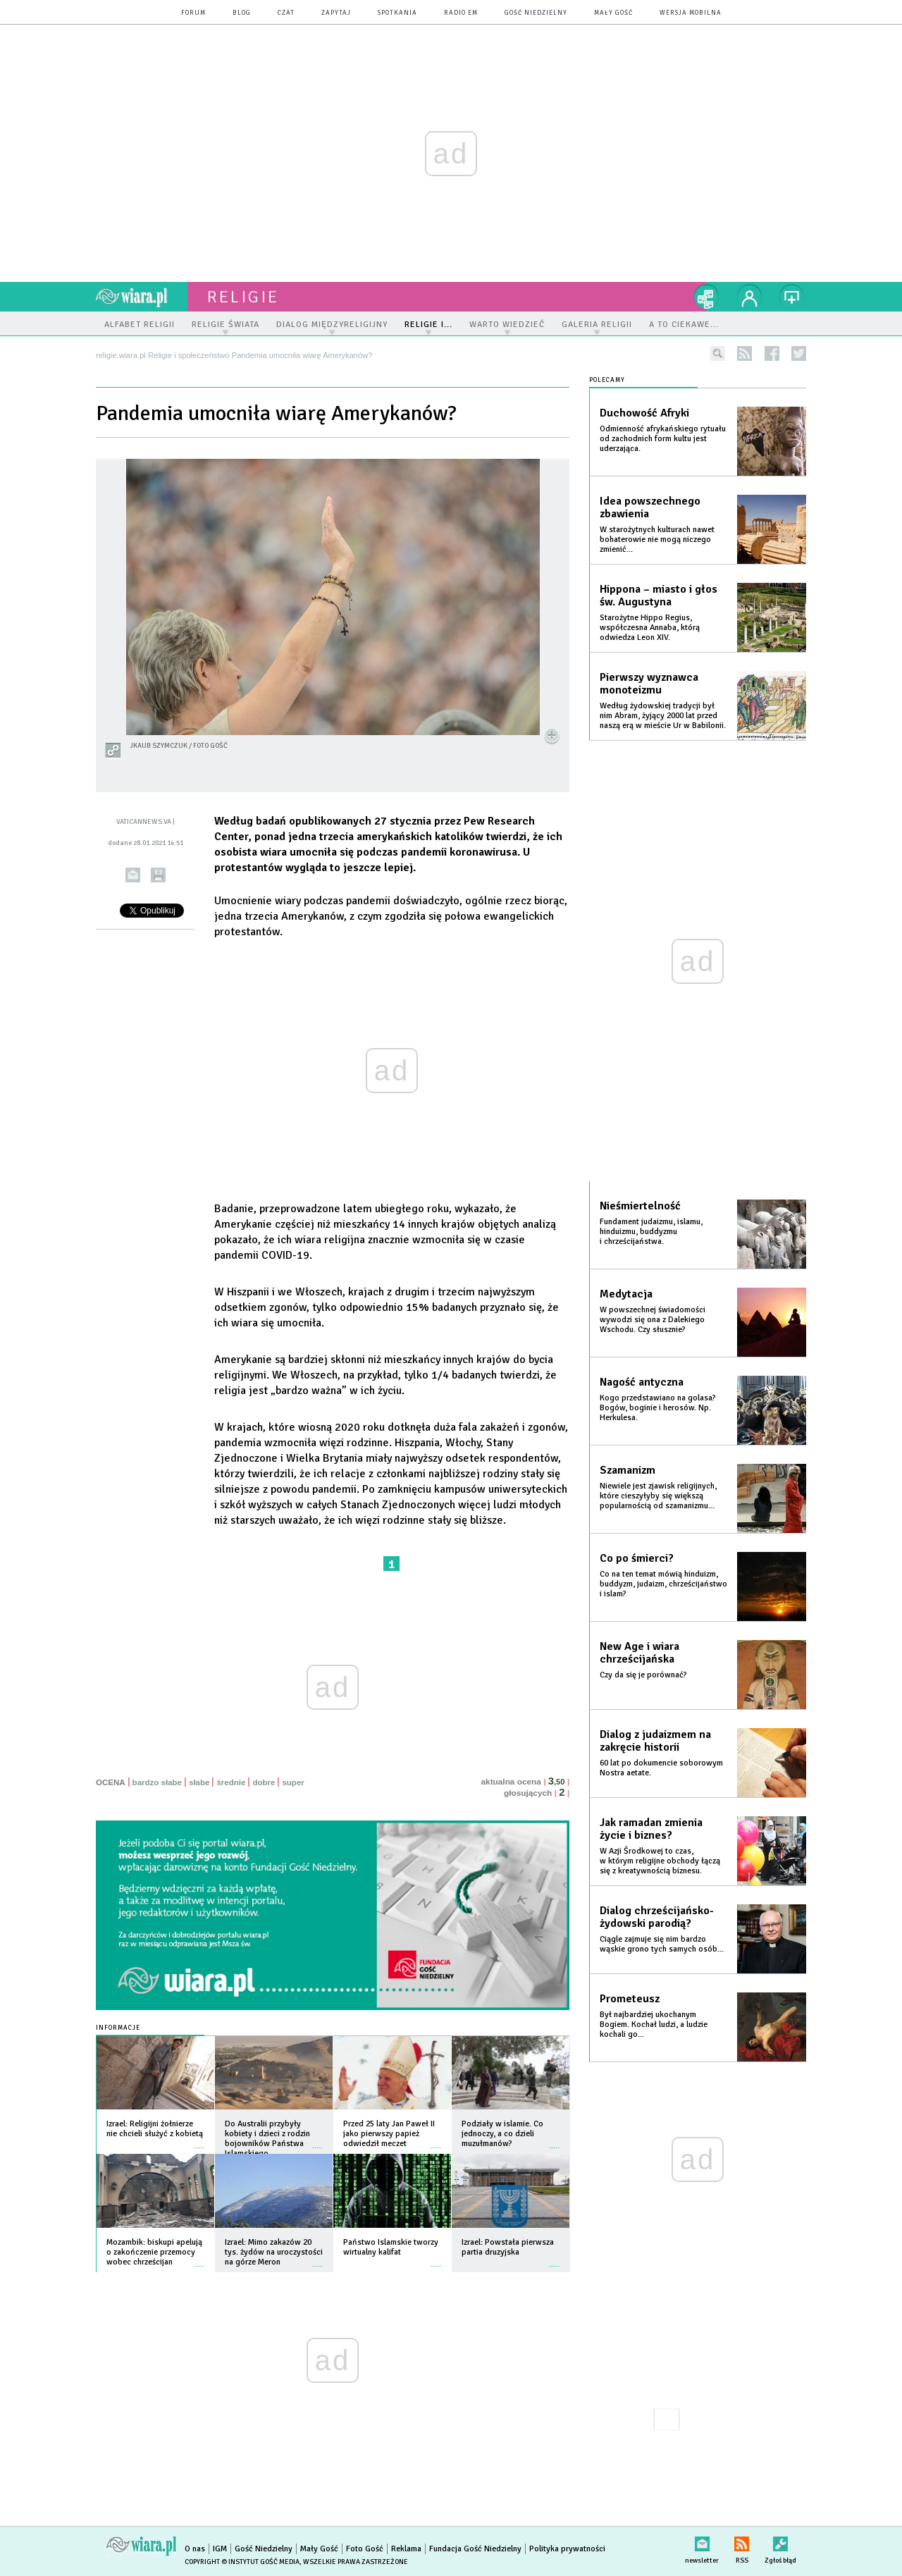 The image size is (902, 2576). I want to click on Zgłoś błąd, so click(780, 2541).